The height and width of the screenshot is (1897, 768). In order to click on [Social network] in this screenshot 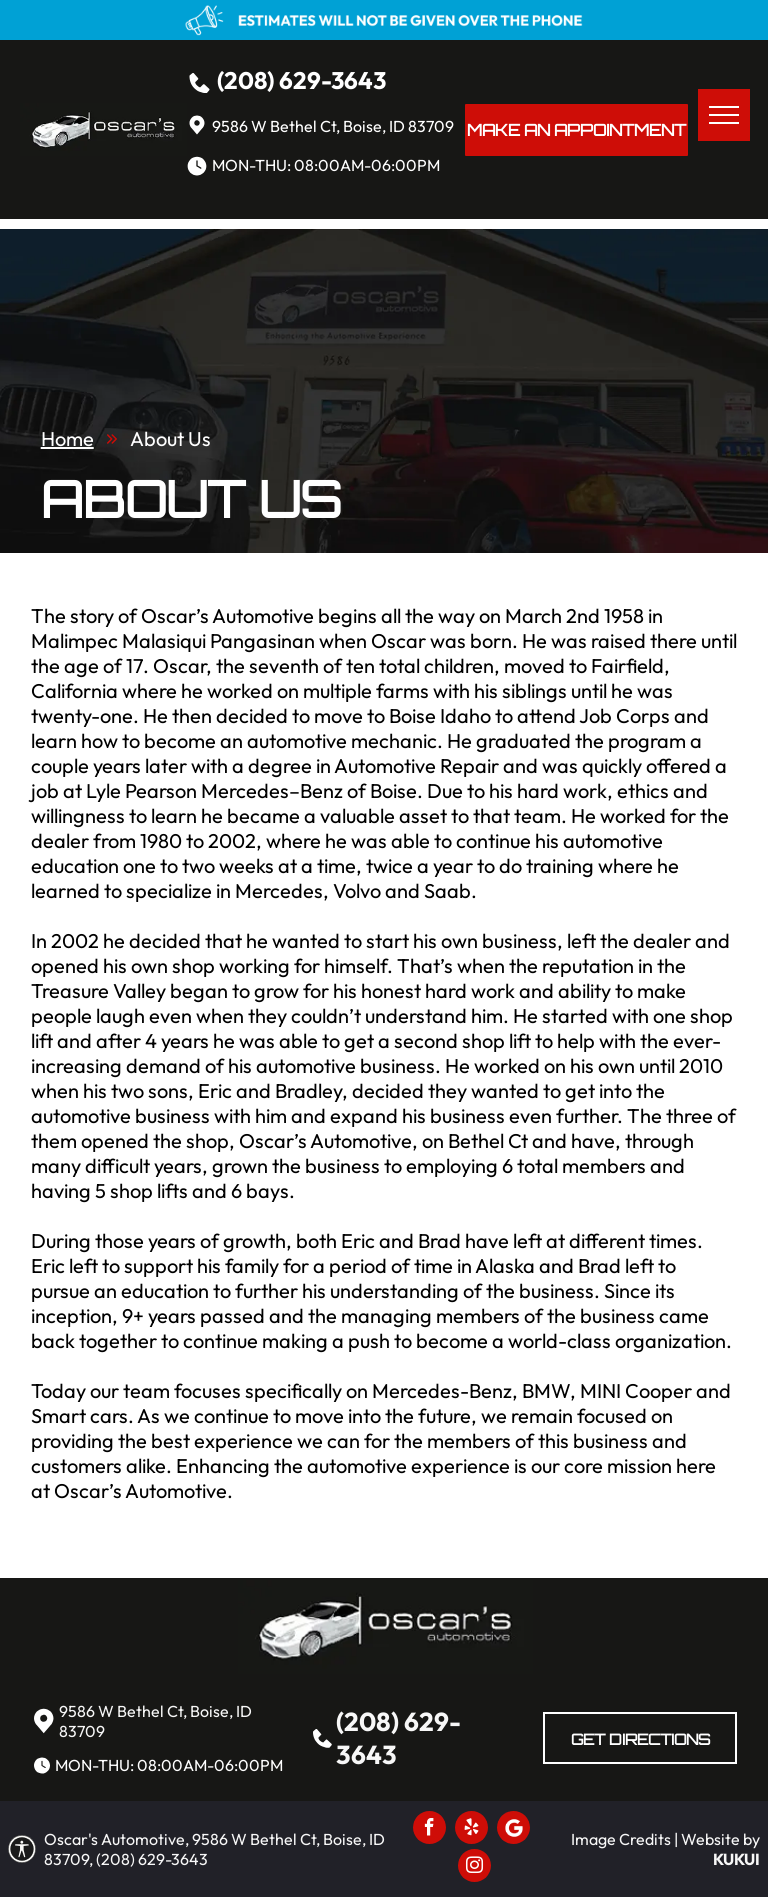, I will do `click(513, 1830)`.